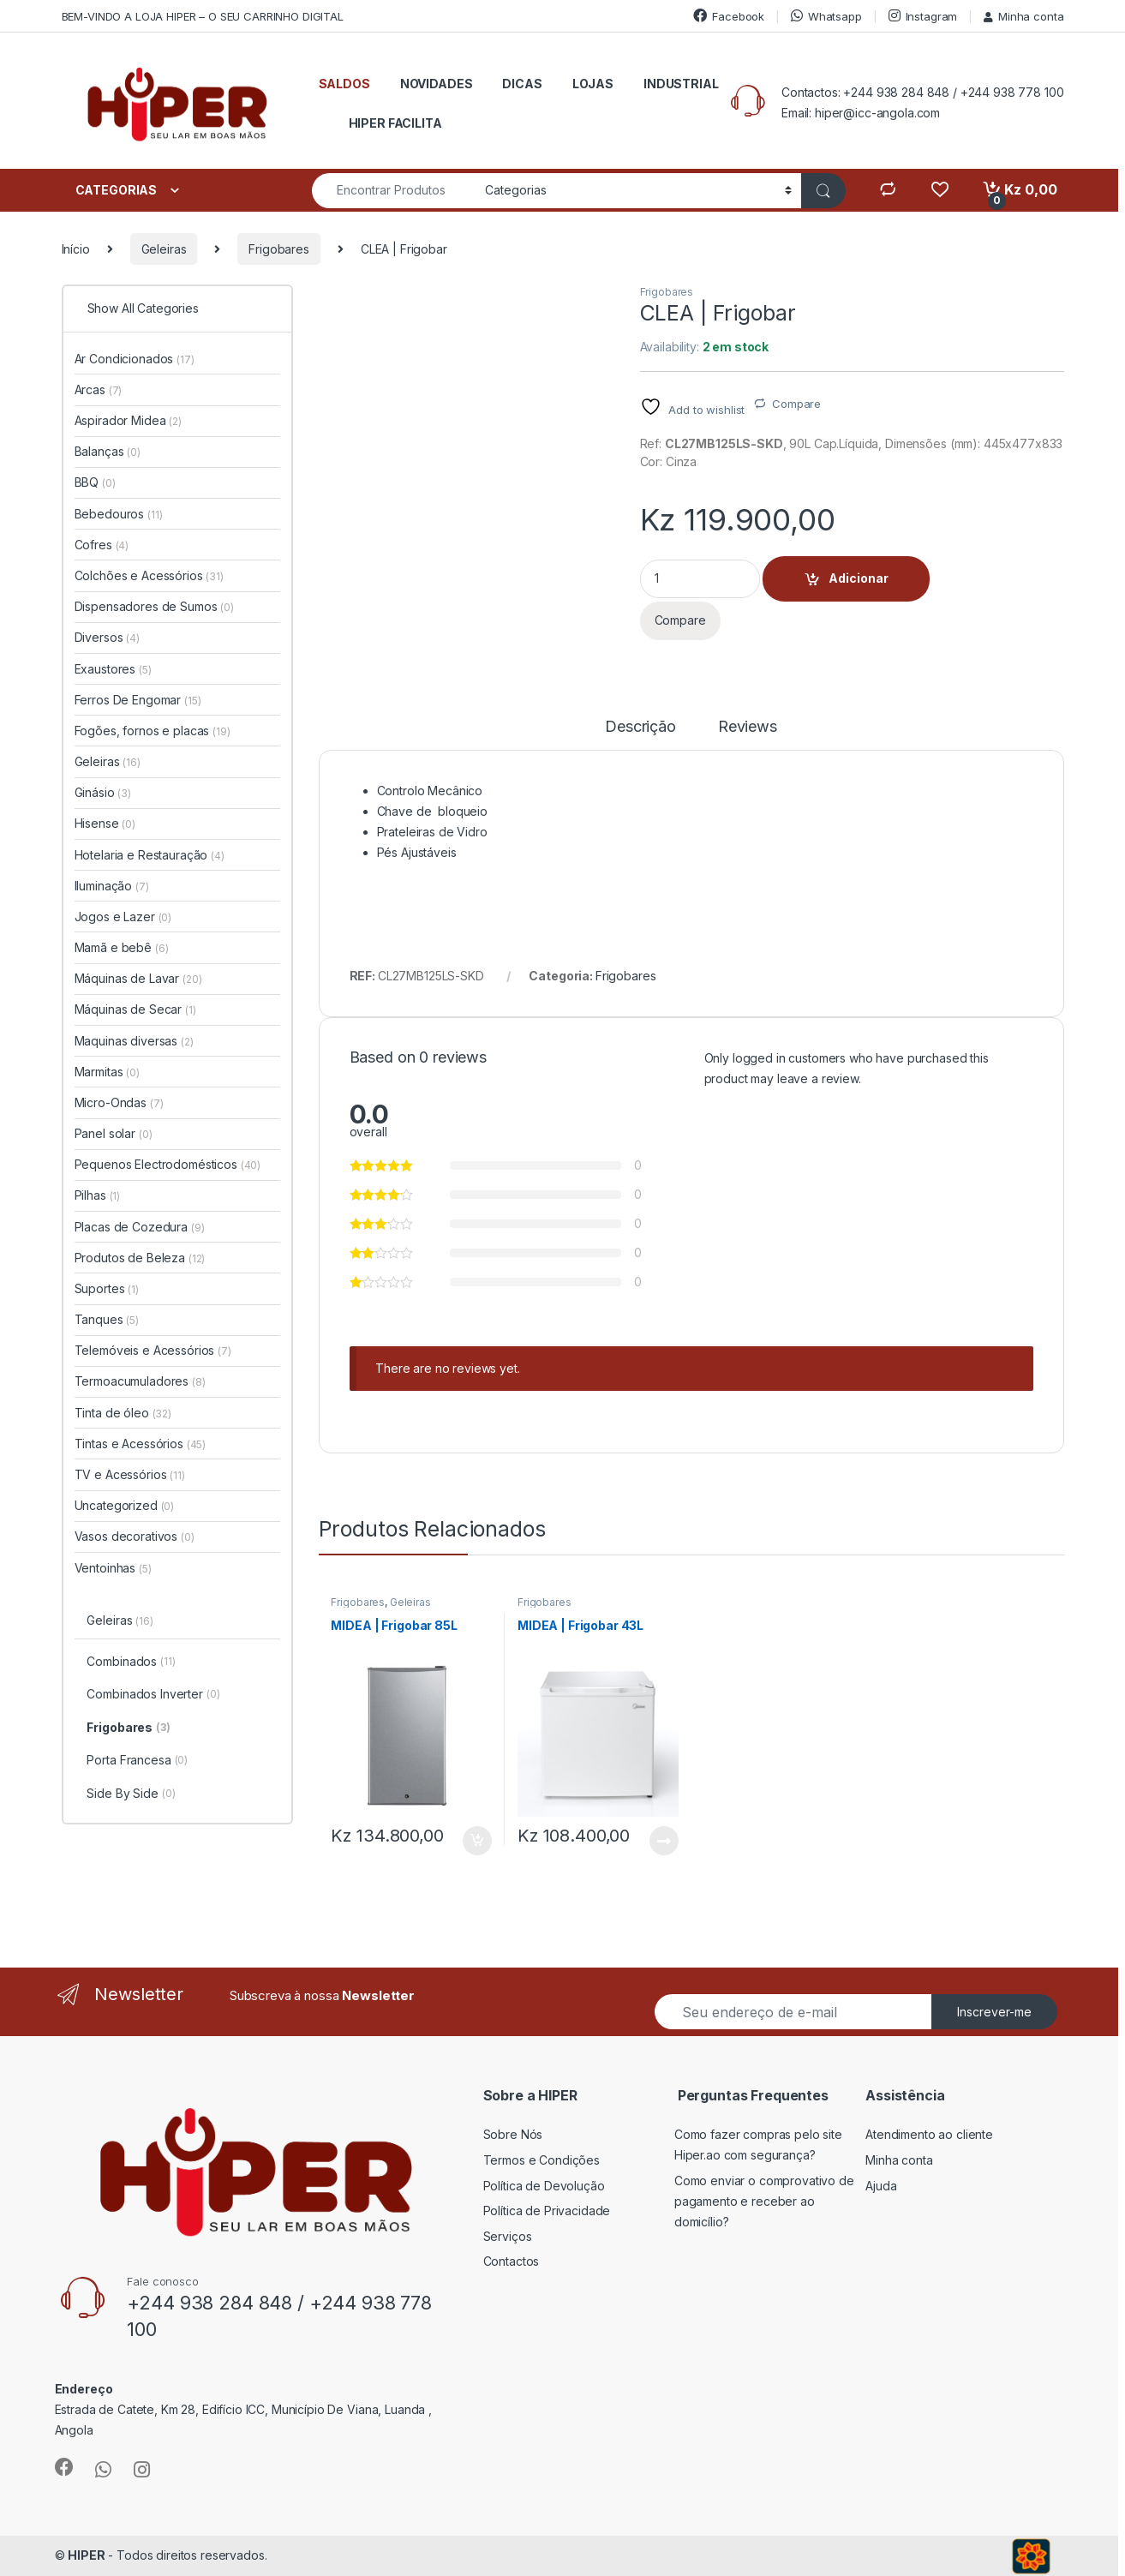 Image resolution: width=1125 pixels, height=2576 pixels. Describe the element at coordinates (522, 83) in the screenshot. I see `DICAS` at that location.